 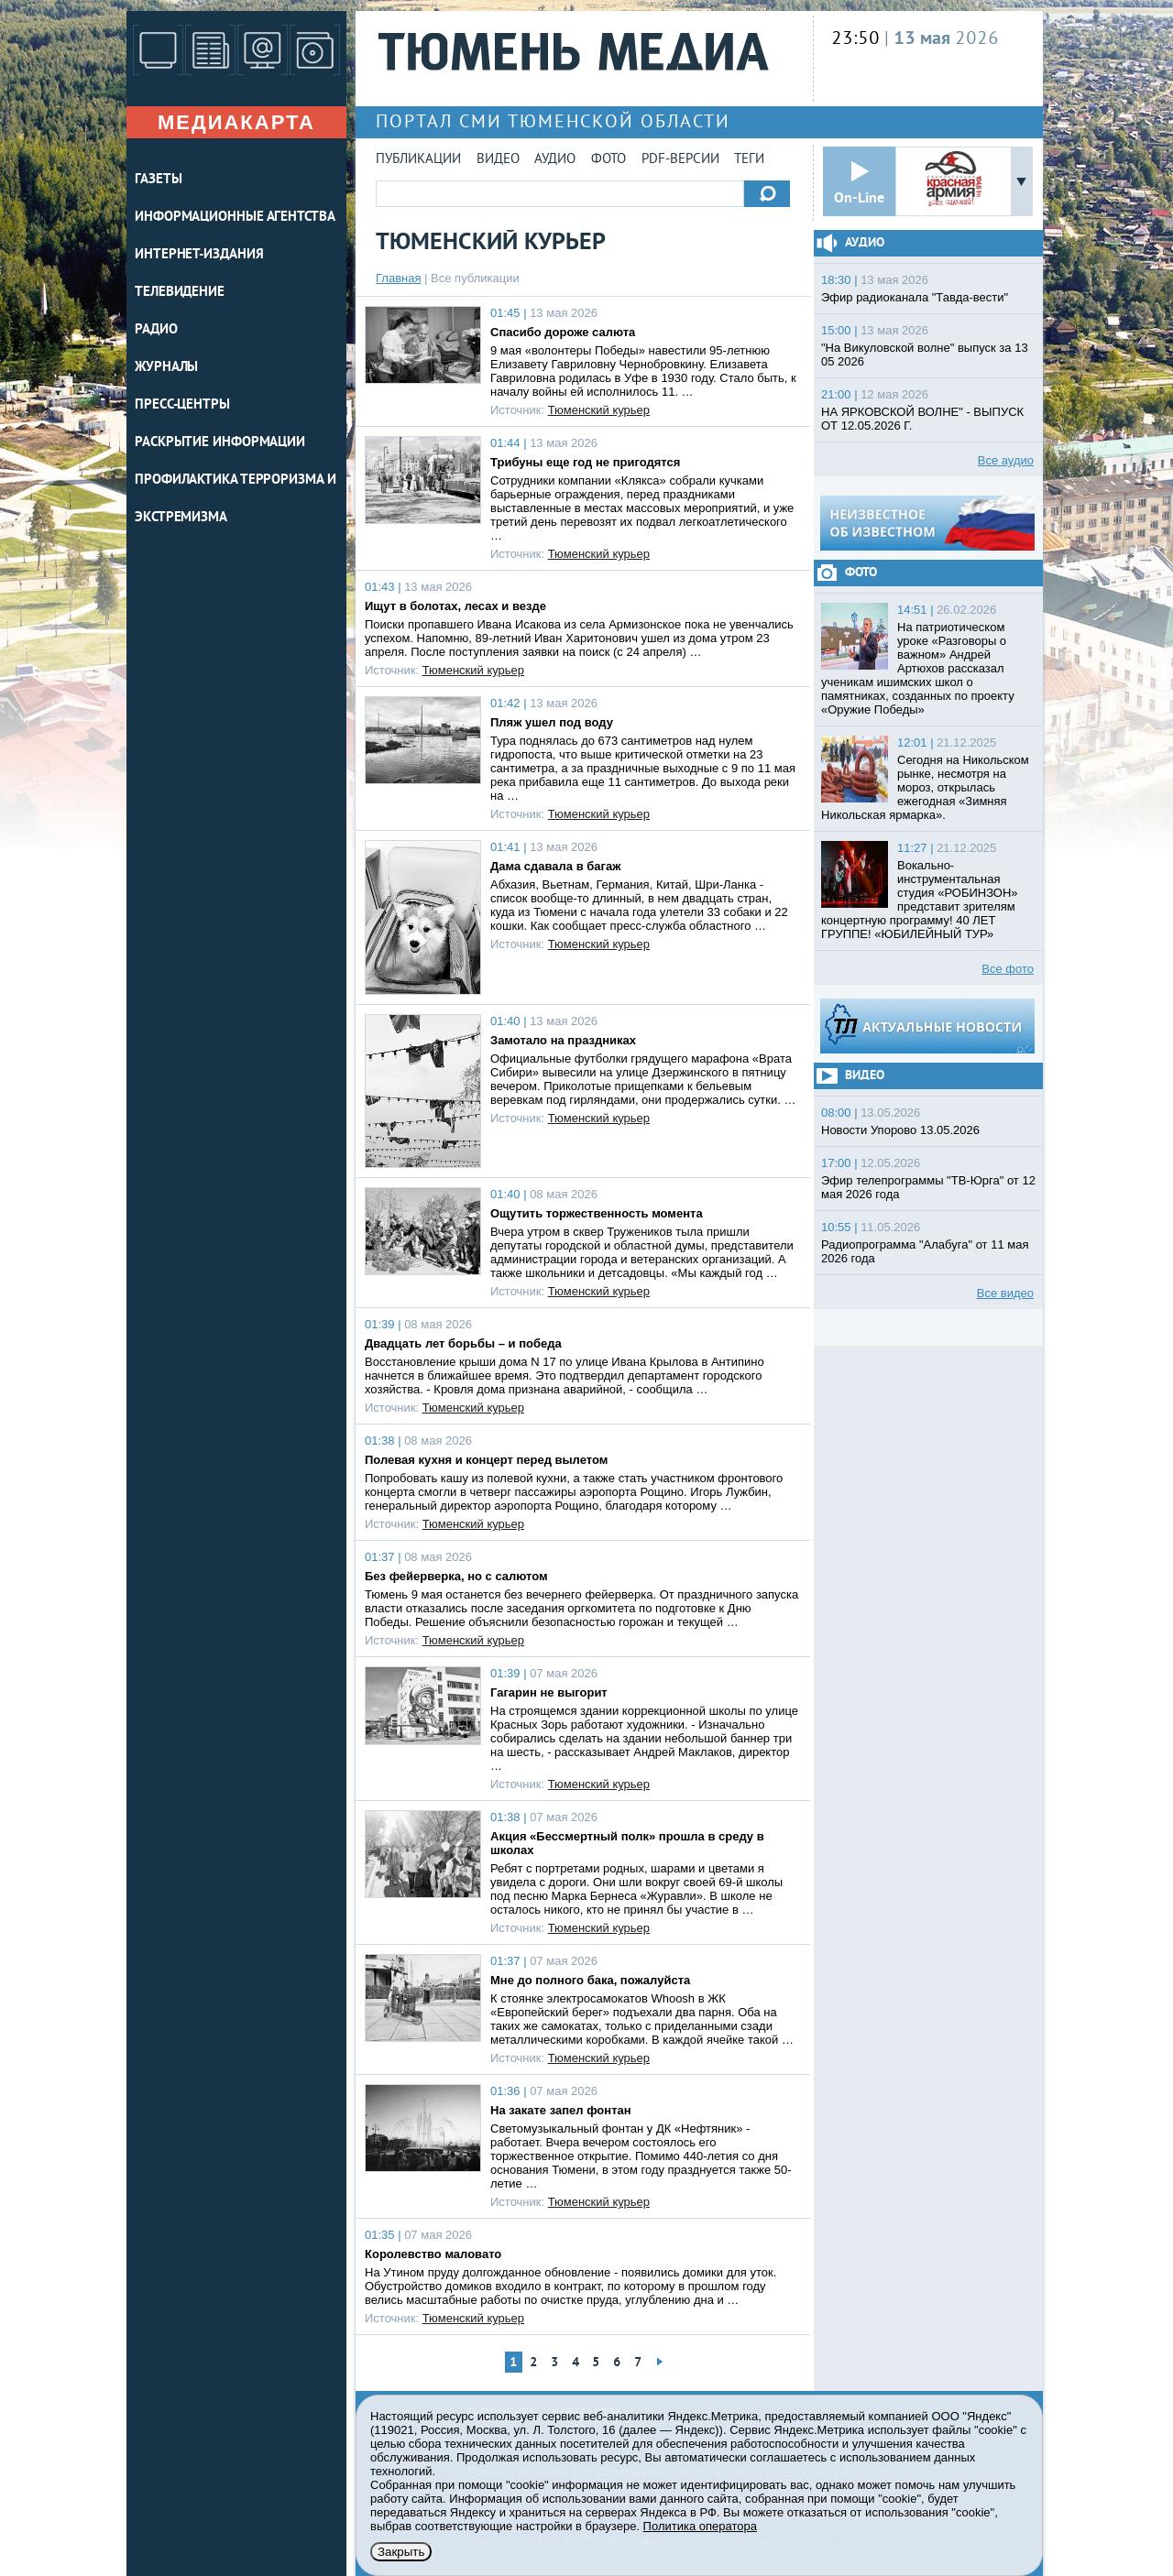 What do you see at coordinates (418, 160) in the screenshot?
I see `Публикации` at bounding box center [418, 160].